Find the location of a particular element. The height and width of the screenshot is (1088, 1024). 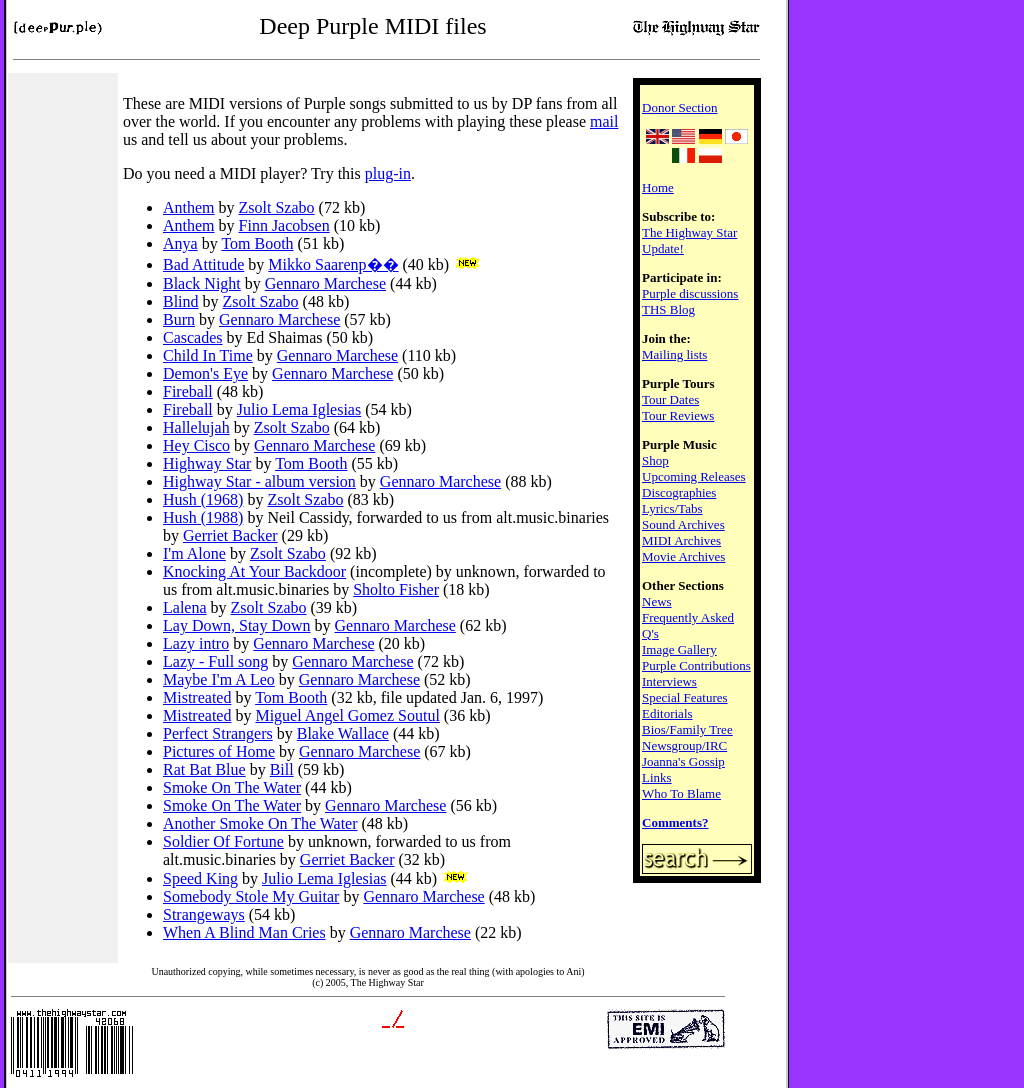

Hallelujah is located at coordinates (196, 427).